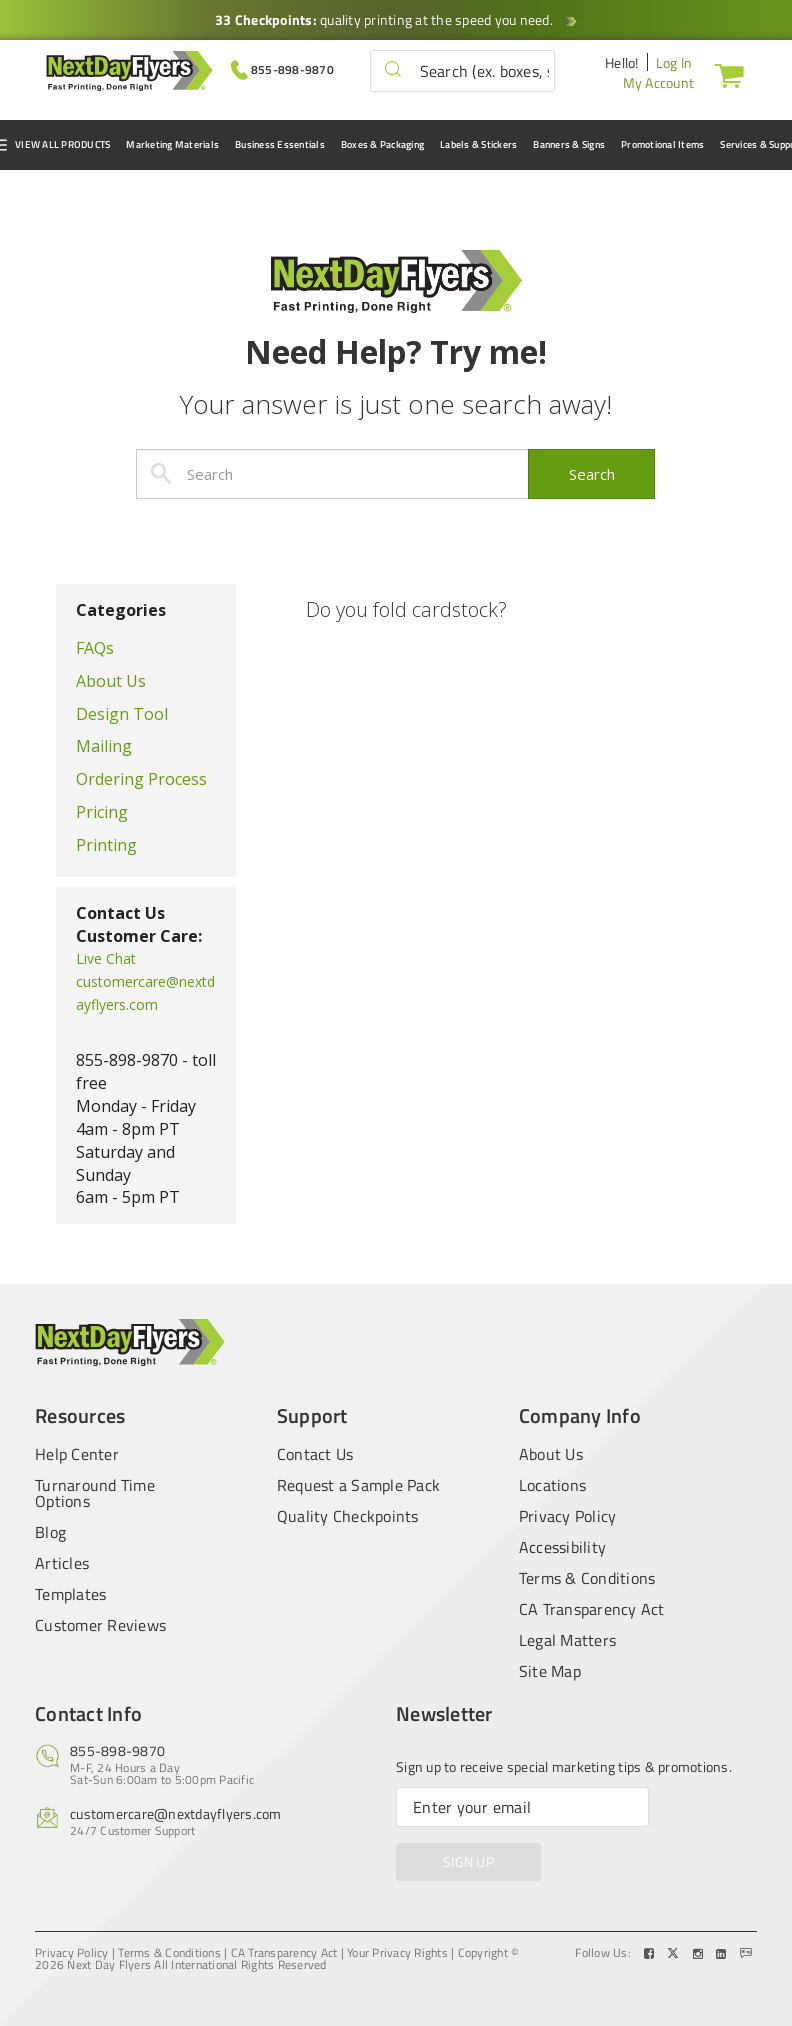 This screenshot has width=792, height=2026. Describe the element at coordinates (95, 1493) in the screenshot. I see `Turnaround Time Options` at that location.